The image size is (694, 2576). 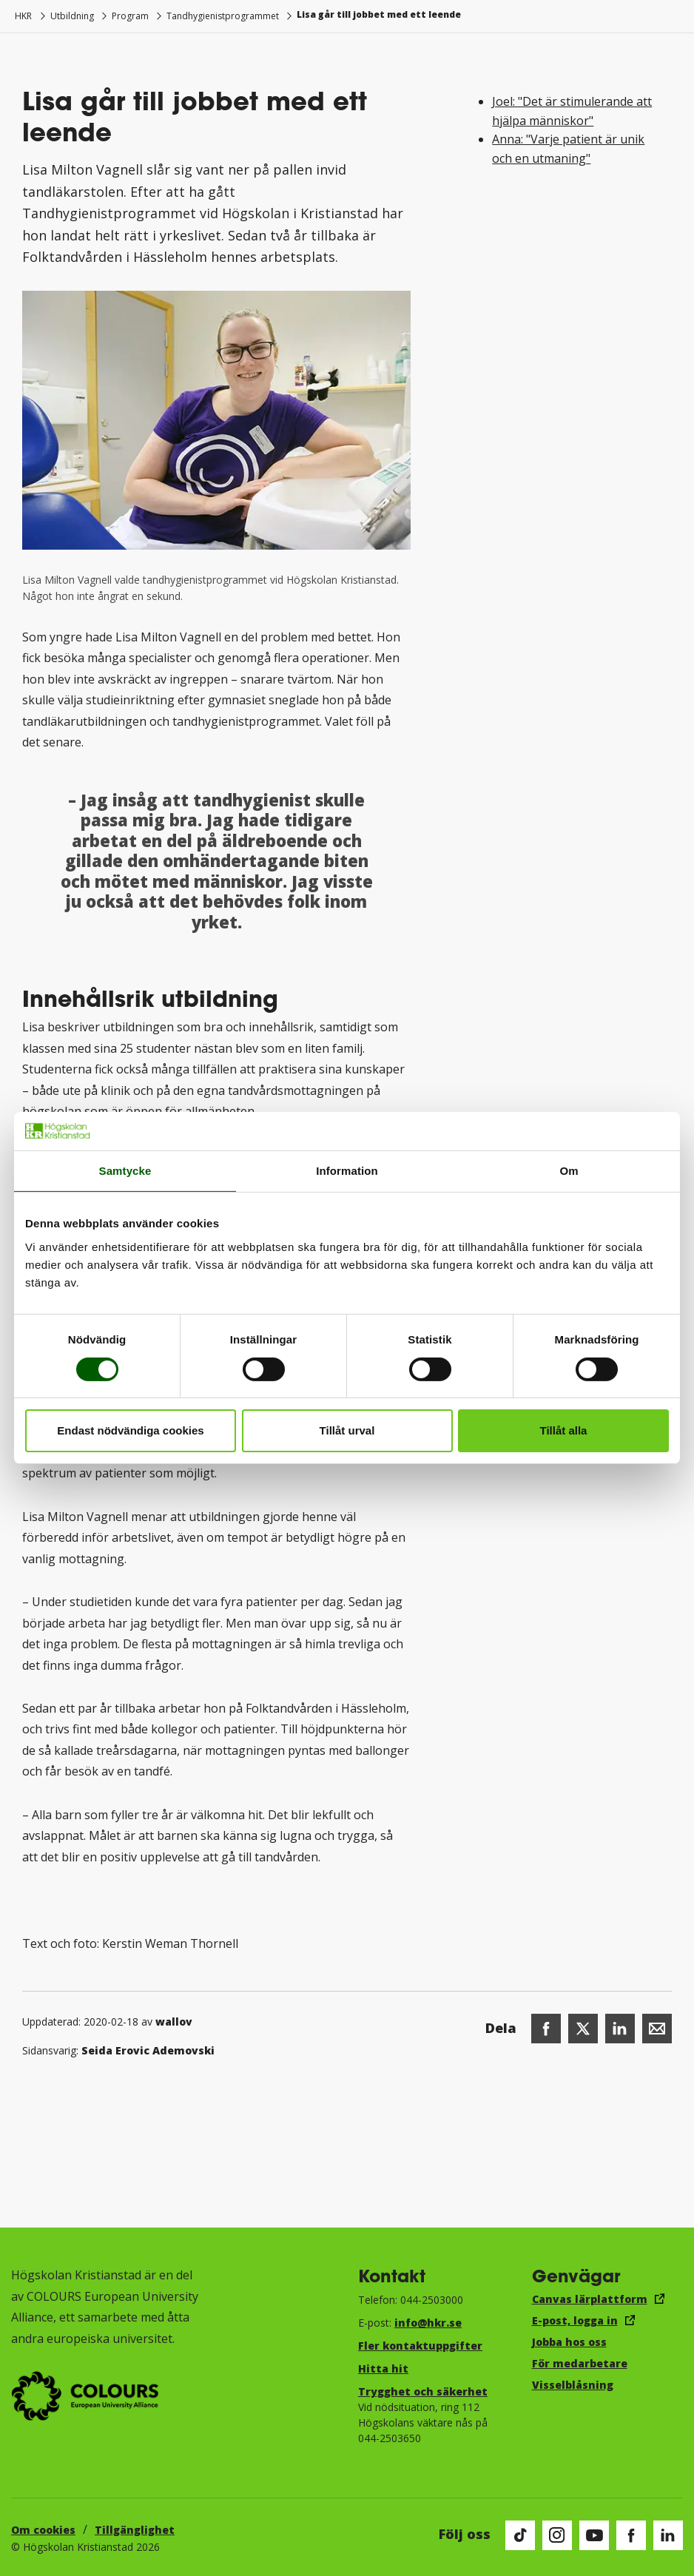 What do you see at coordinates (568, 1170) in the screenshot?
I see `Om [tab]` at bounding box center [568, 1170].